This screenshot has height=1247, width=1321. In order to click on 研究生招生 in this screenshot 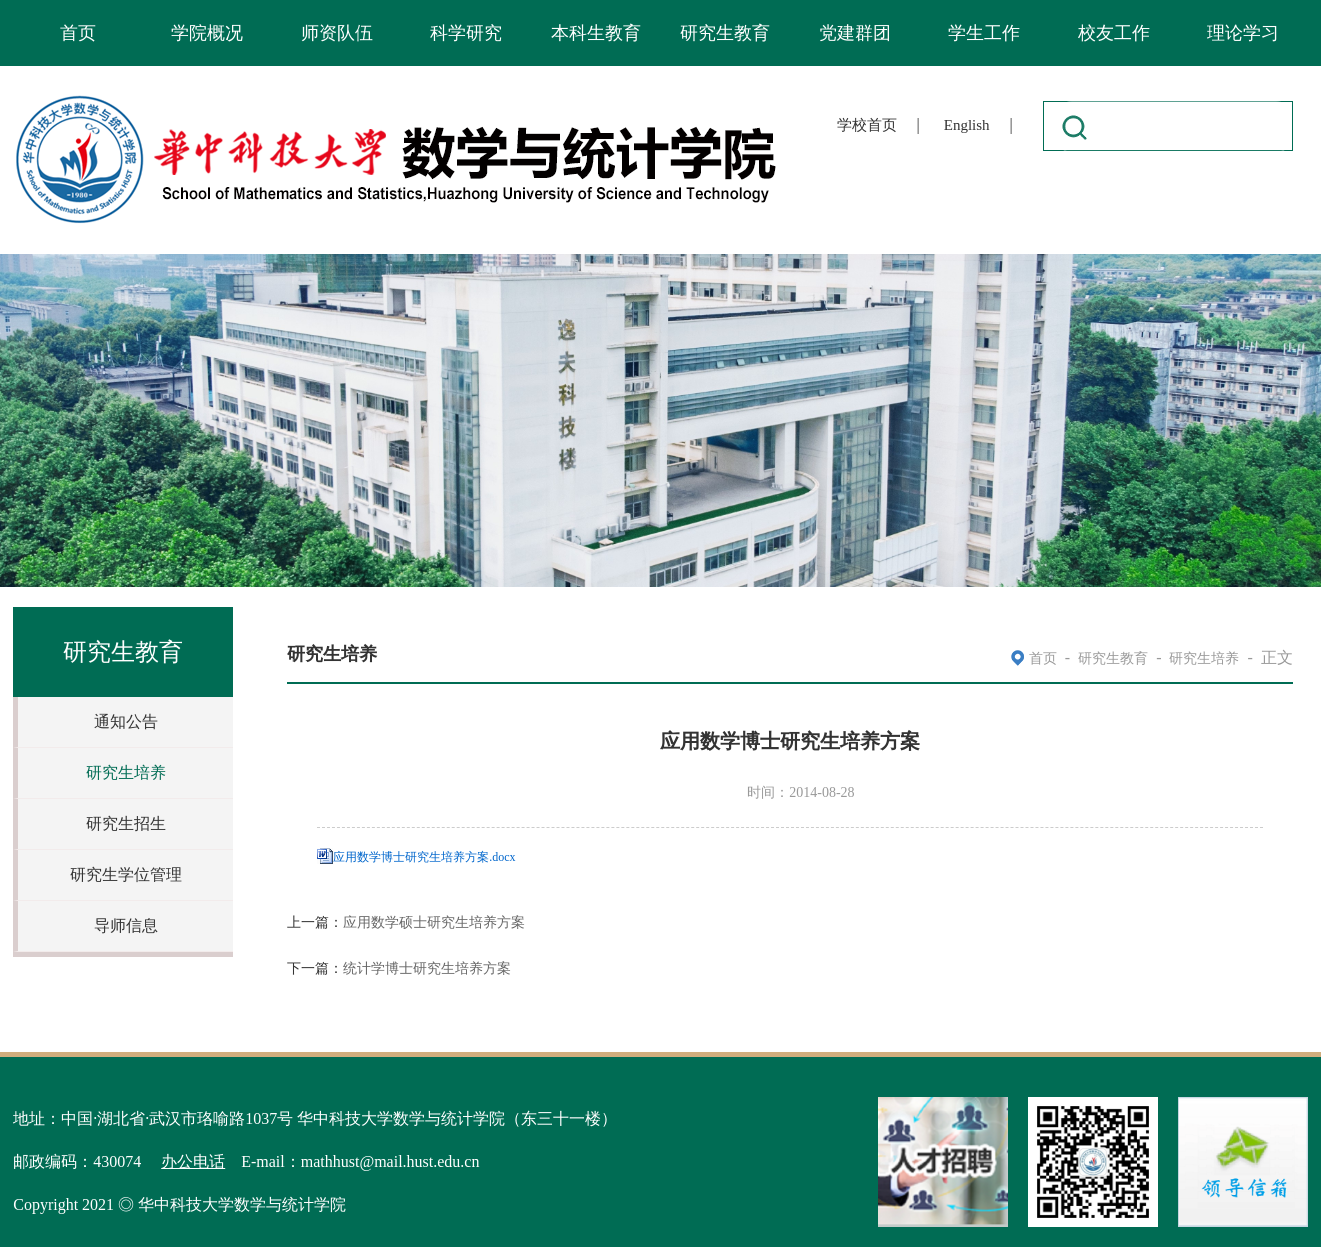, I will do `click(126, 823)`.